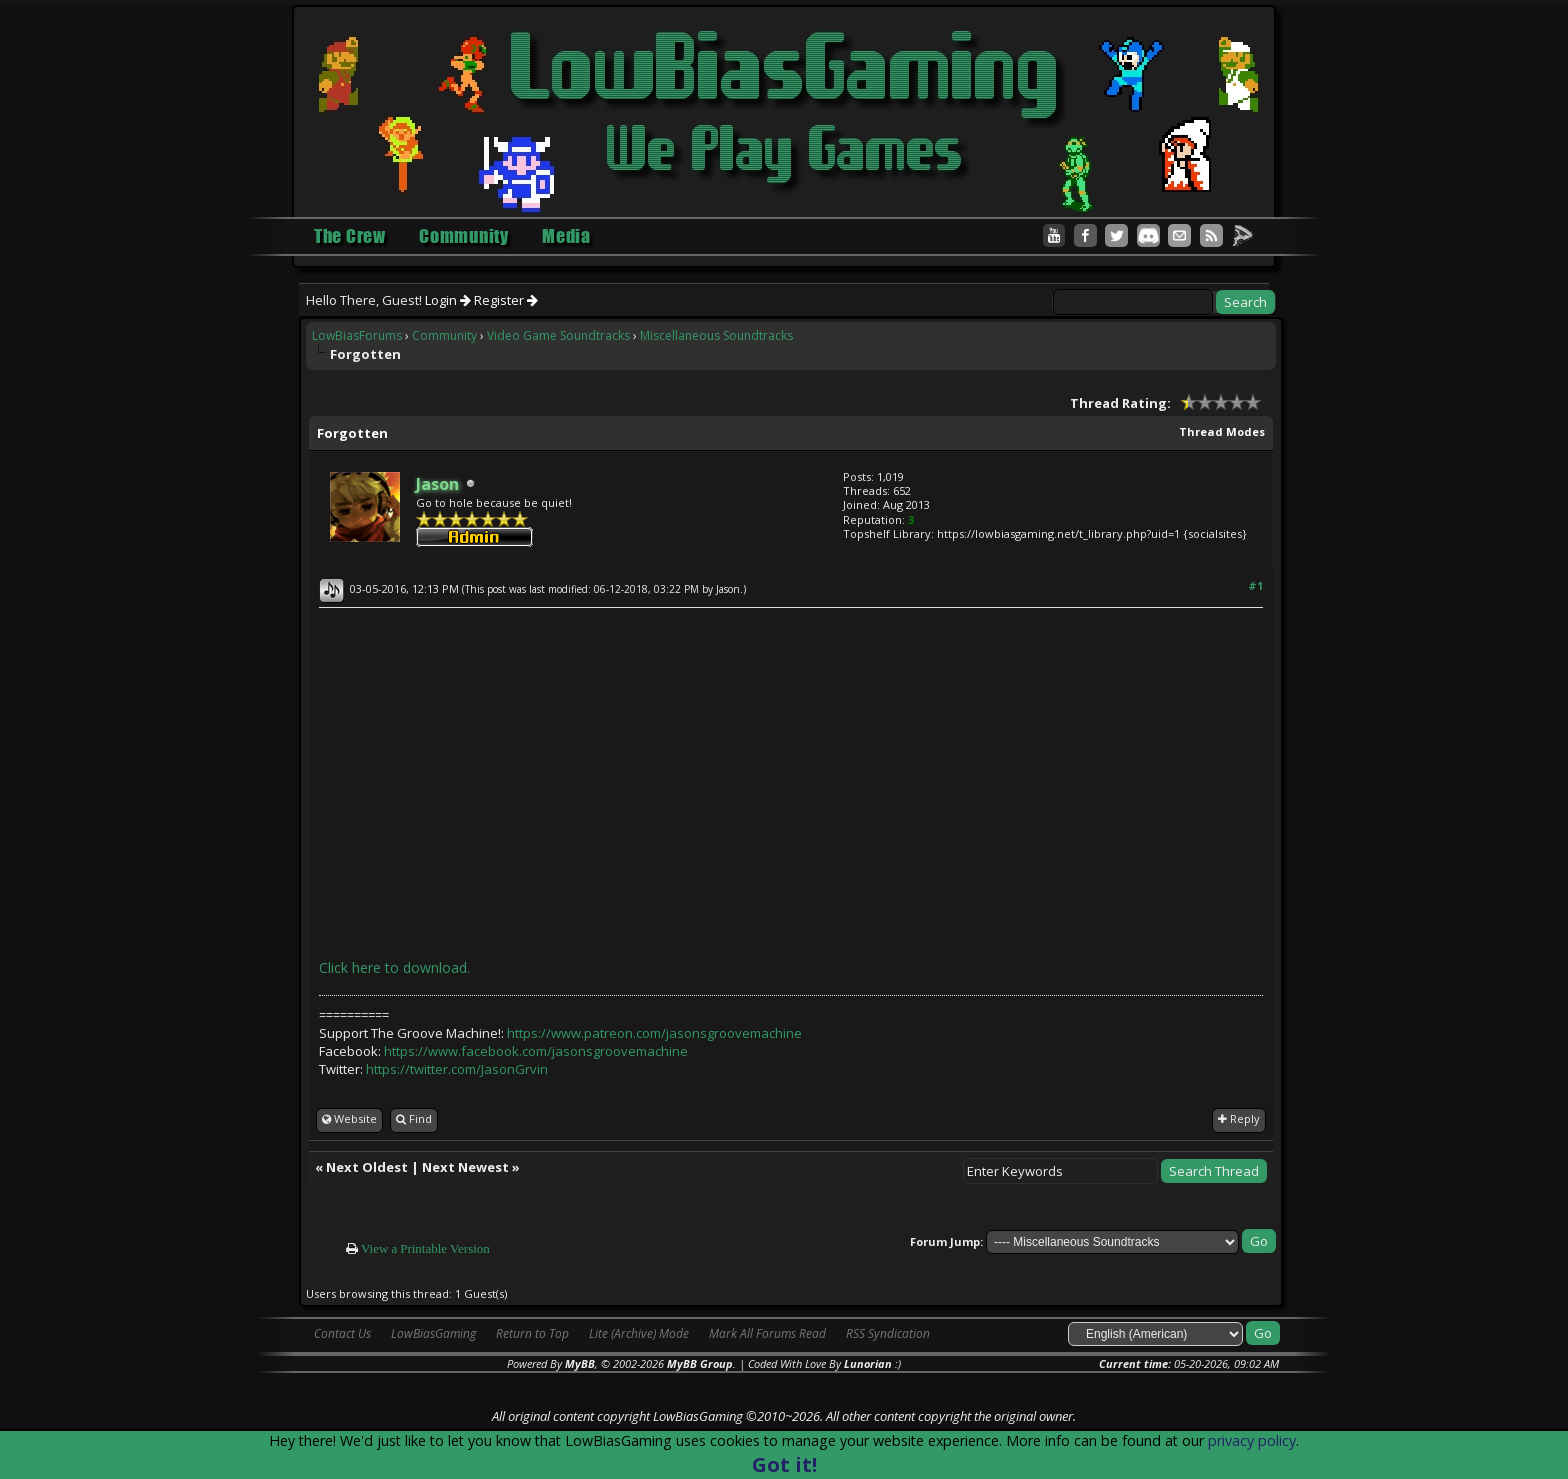 The height and width of the screenshot is (1479, 1568). What do you see at coordinates (367, 1167) in the screenshot?
I see `Next Oldest` at bounding box center [367, 1167].